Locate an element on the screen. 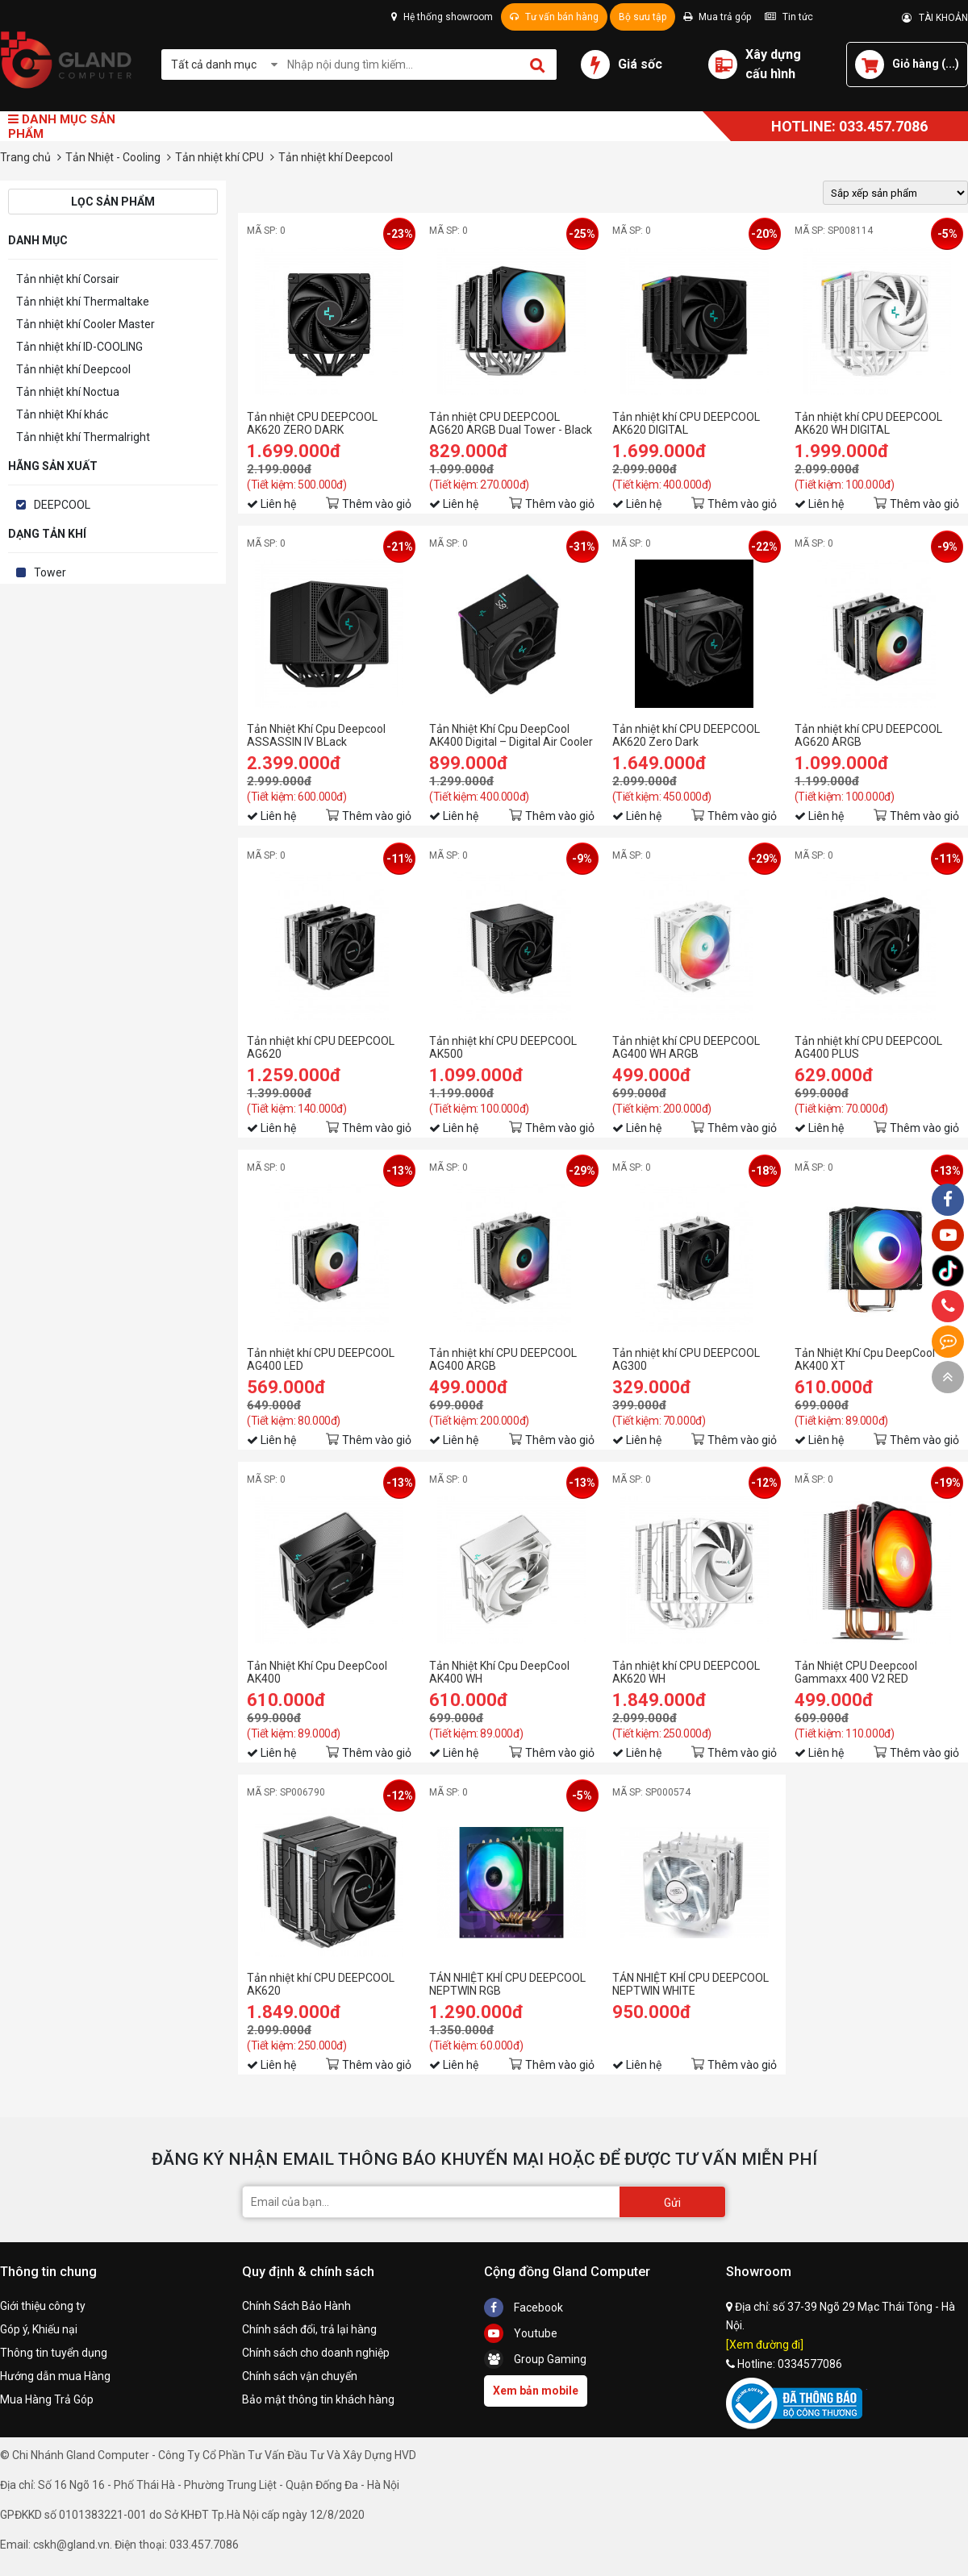 This screenshot has width=968, height=2576. Tản Nhiệt Khí Cpu DeepCool AK400 WH is located at coordinates (499, 1672).